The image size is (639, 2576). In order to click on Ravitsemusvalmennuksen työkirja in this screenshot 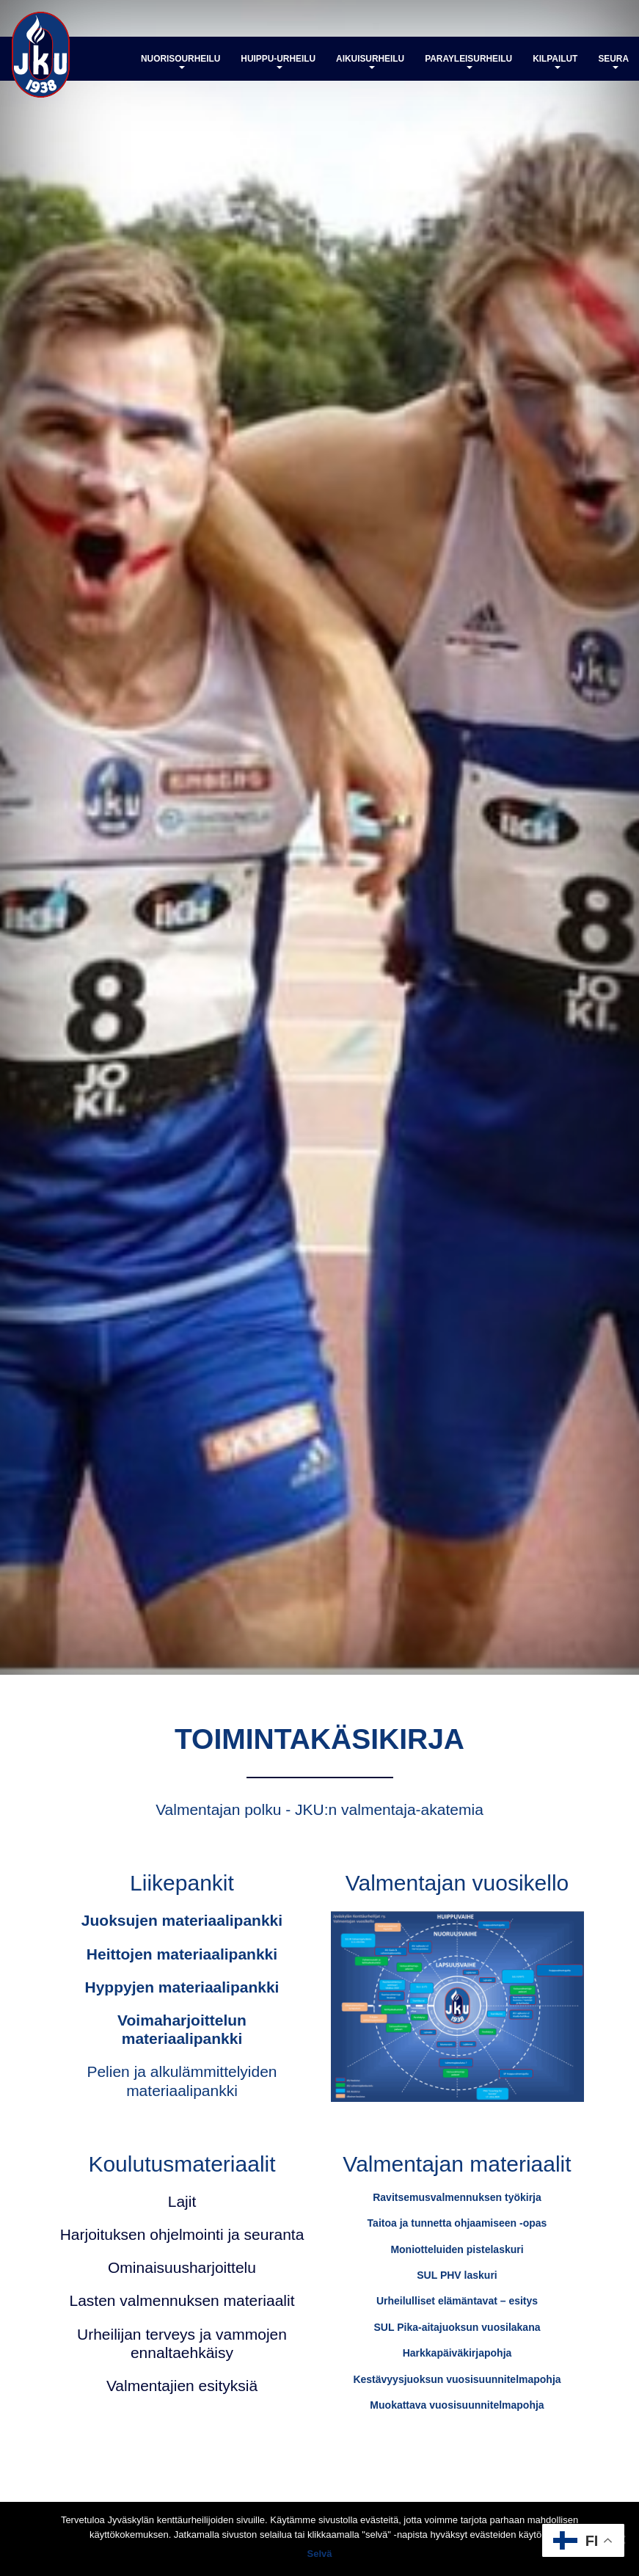, I will do `click(457, 2197)`.